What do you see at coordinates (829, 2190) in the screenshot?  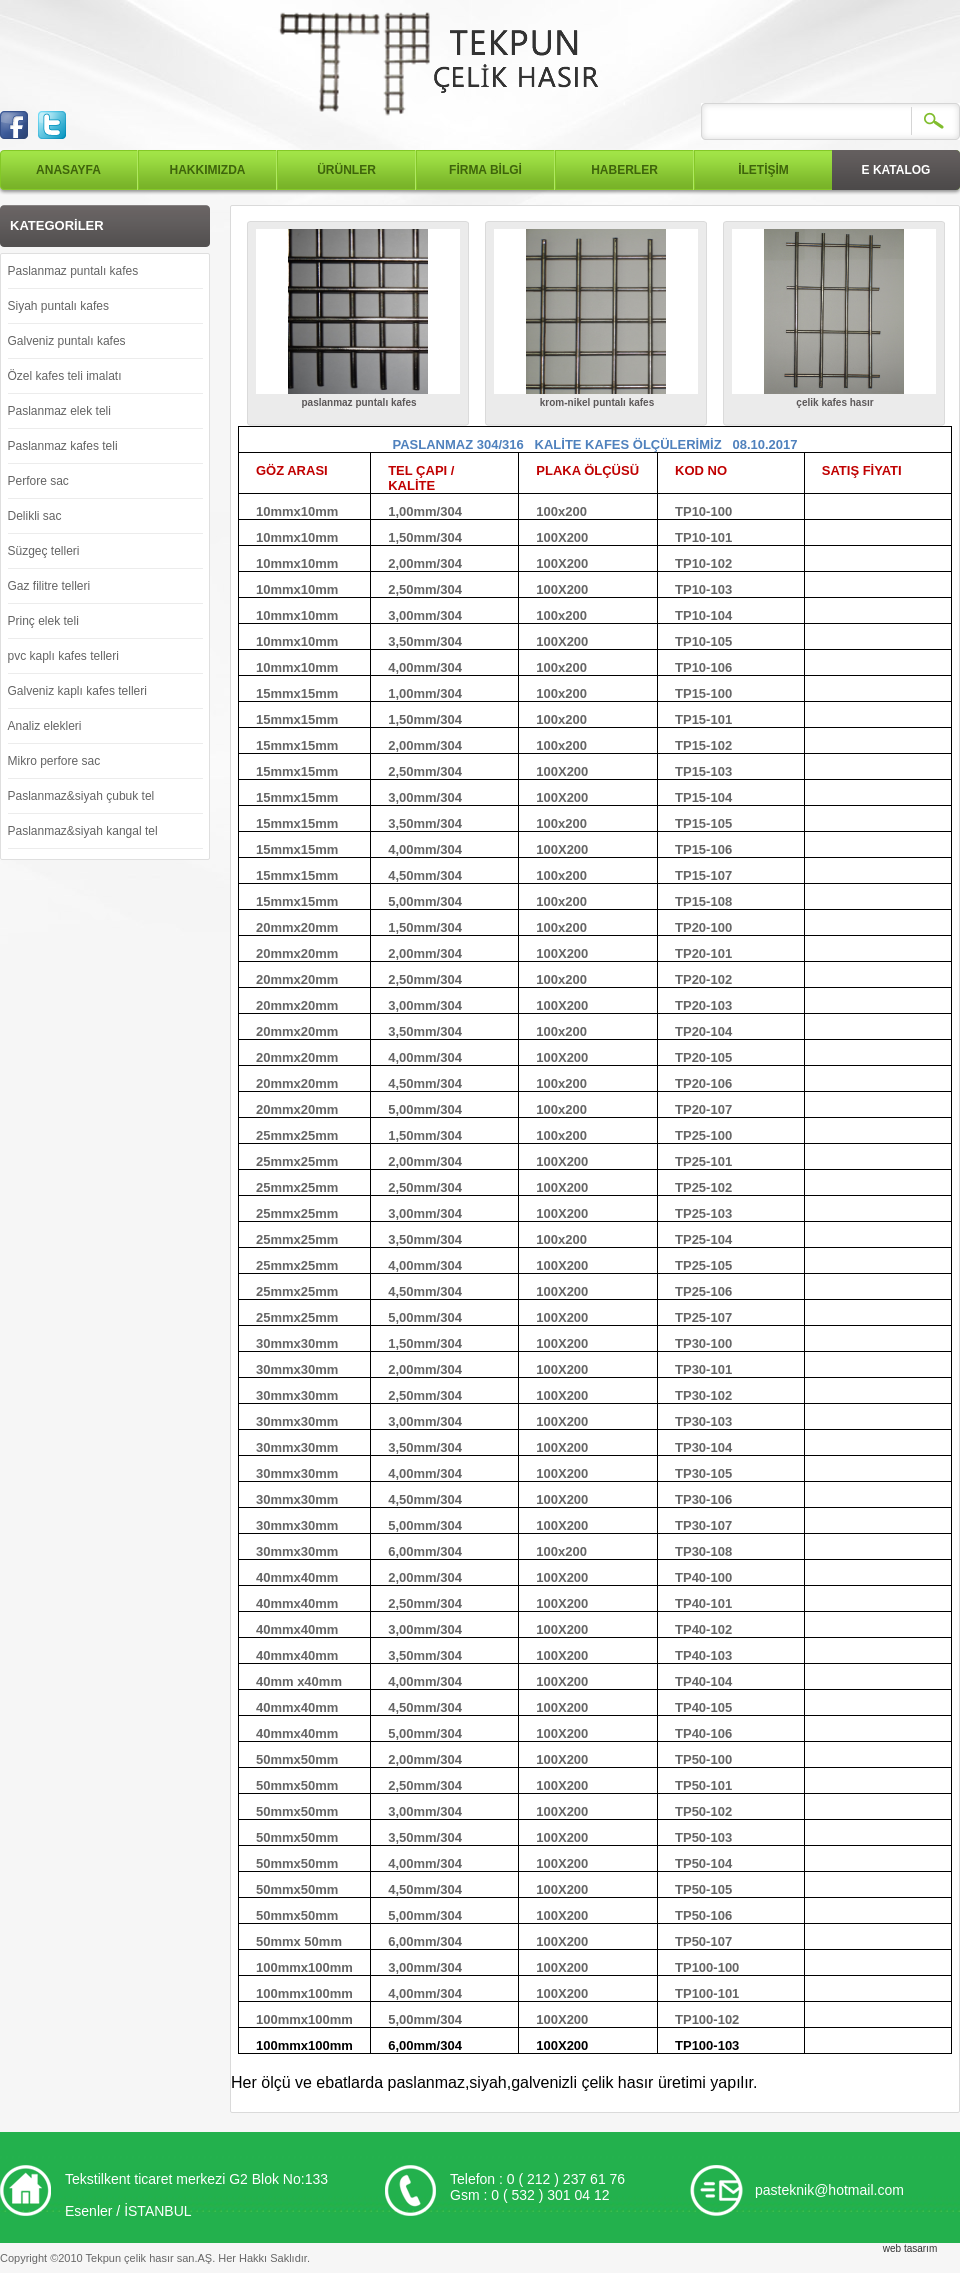 I see `pasteknik@hotmail.com` at bounding box center [829, 2190].